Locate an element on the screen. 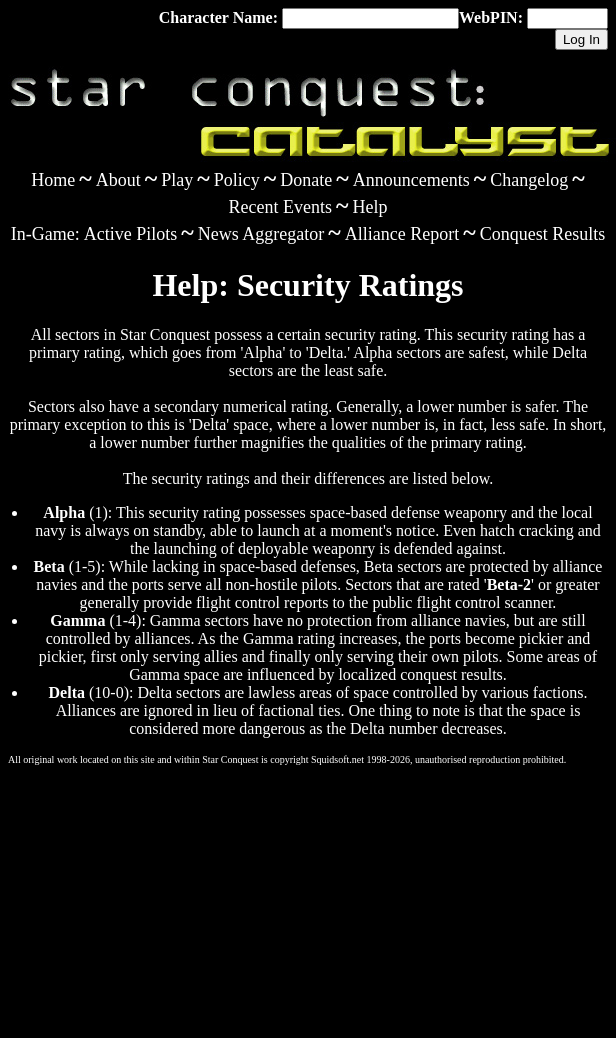  Policy is located at coordinates (237, 180).